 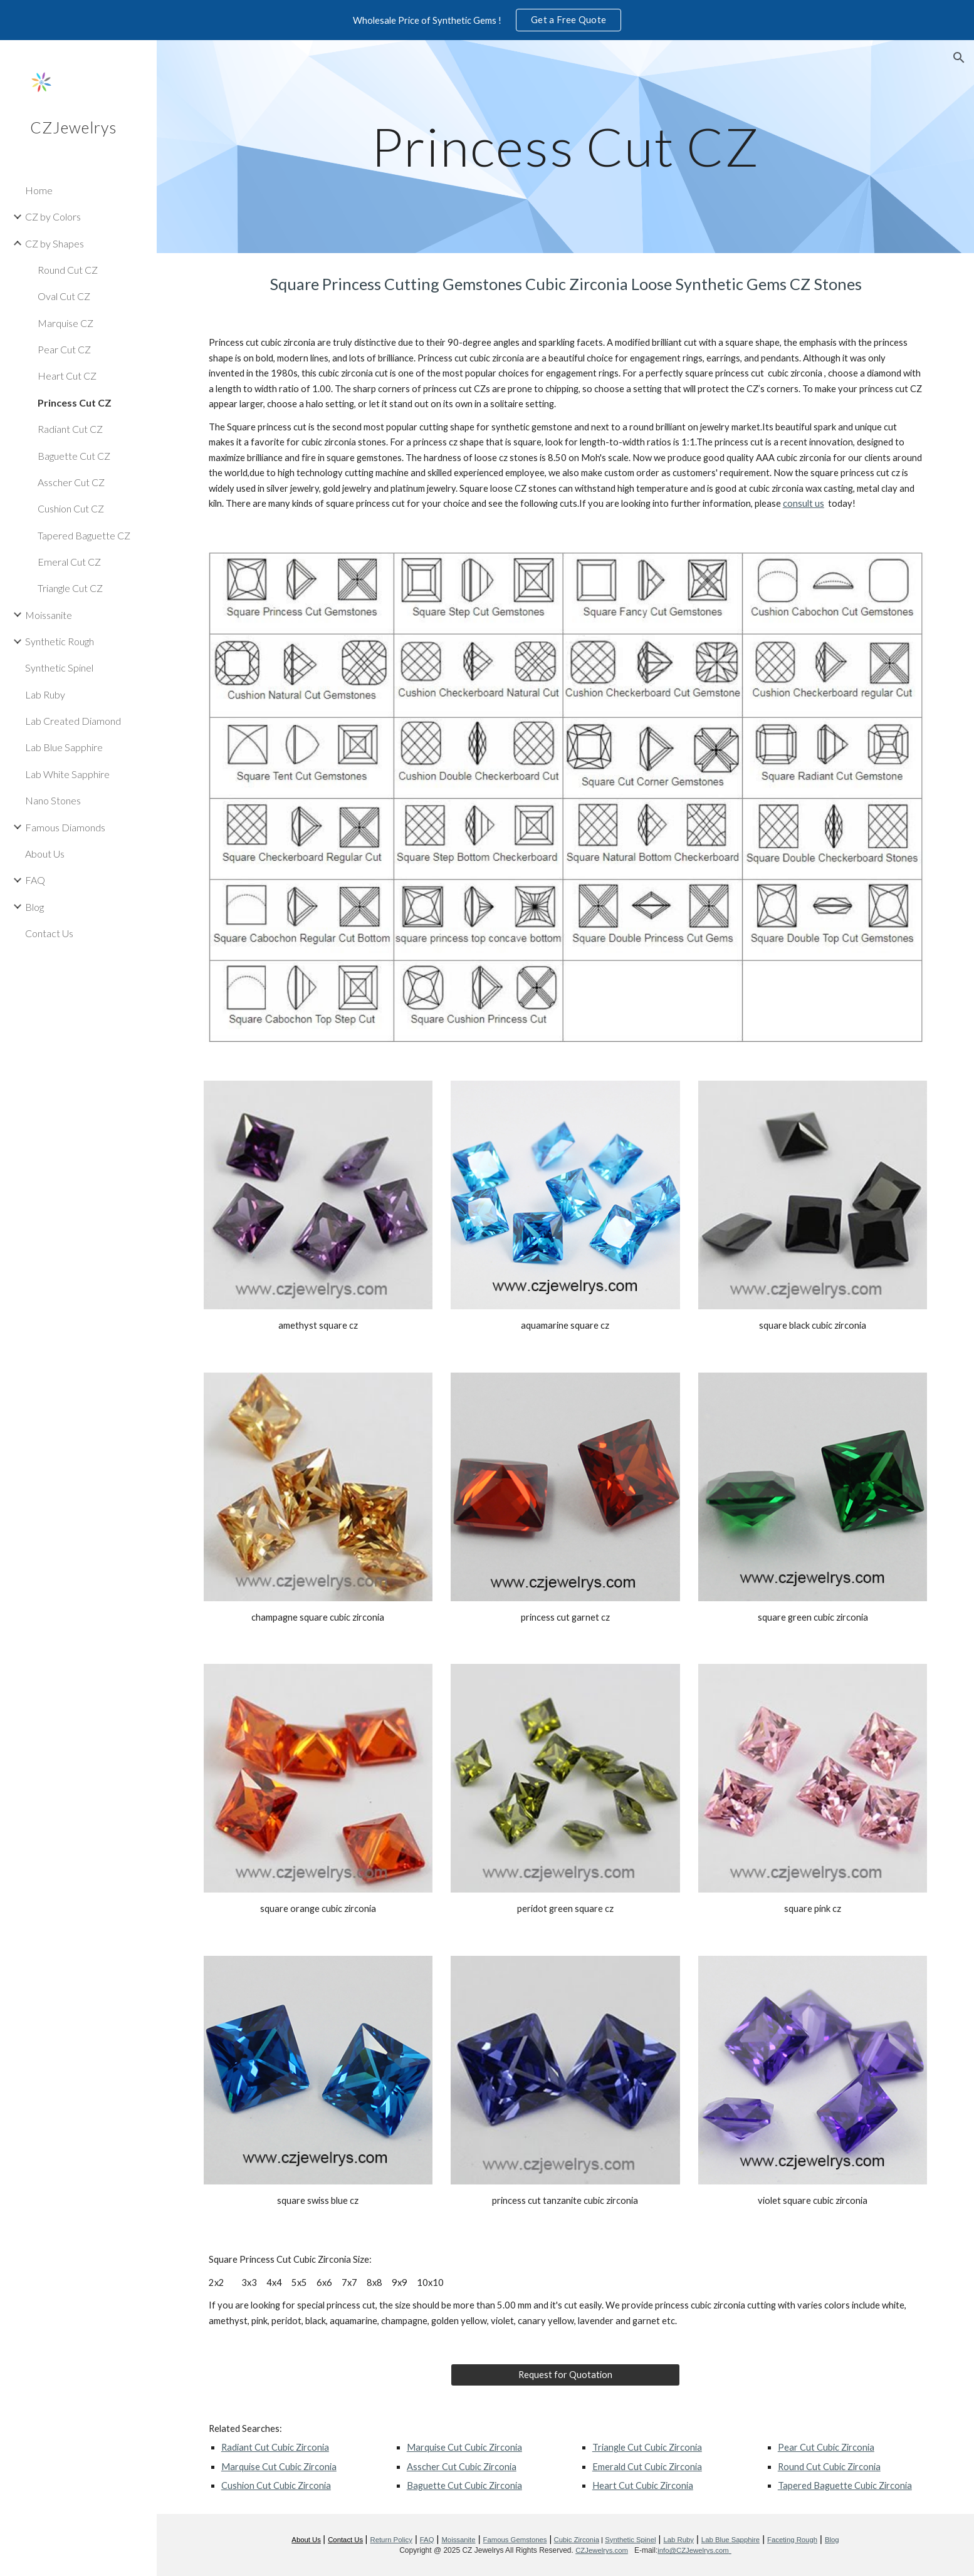 What do you see at coordinates (59, 641) in the screenshot?
I see `Synthetic Rough [link]` at bounding box center [59, 641].